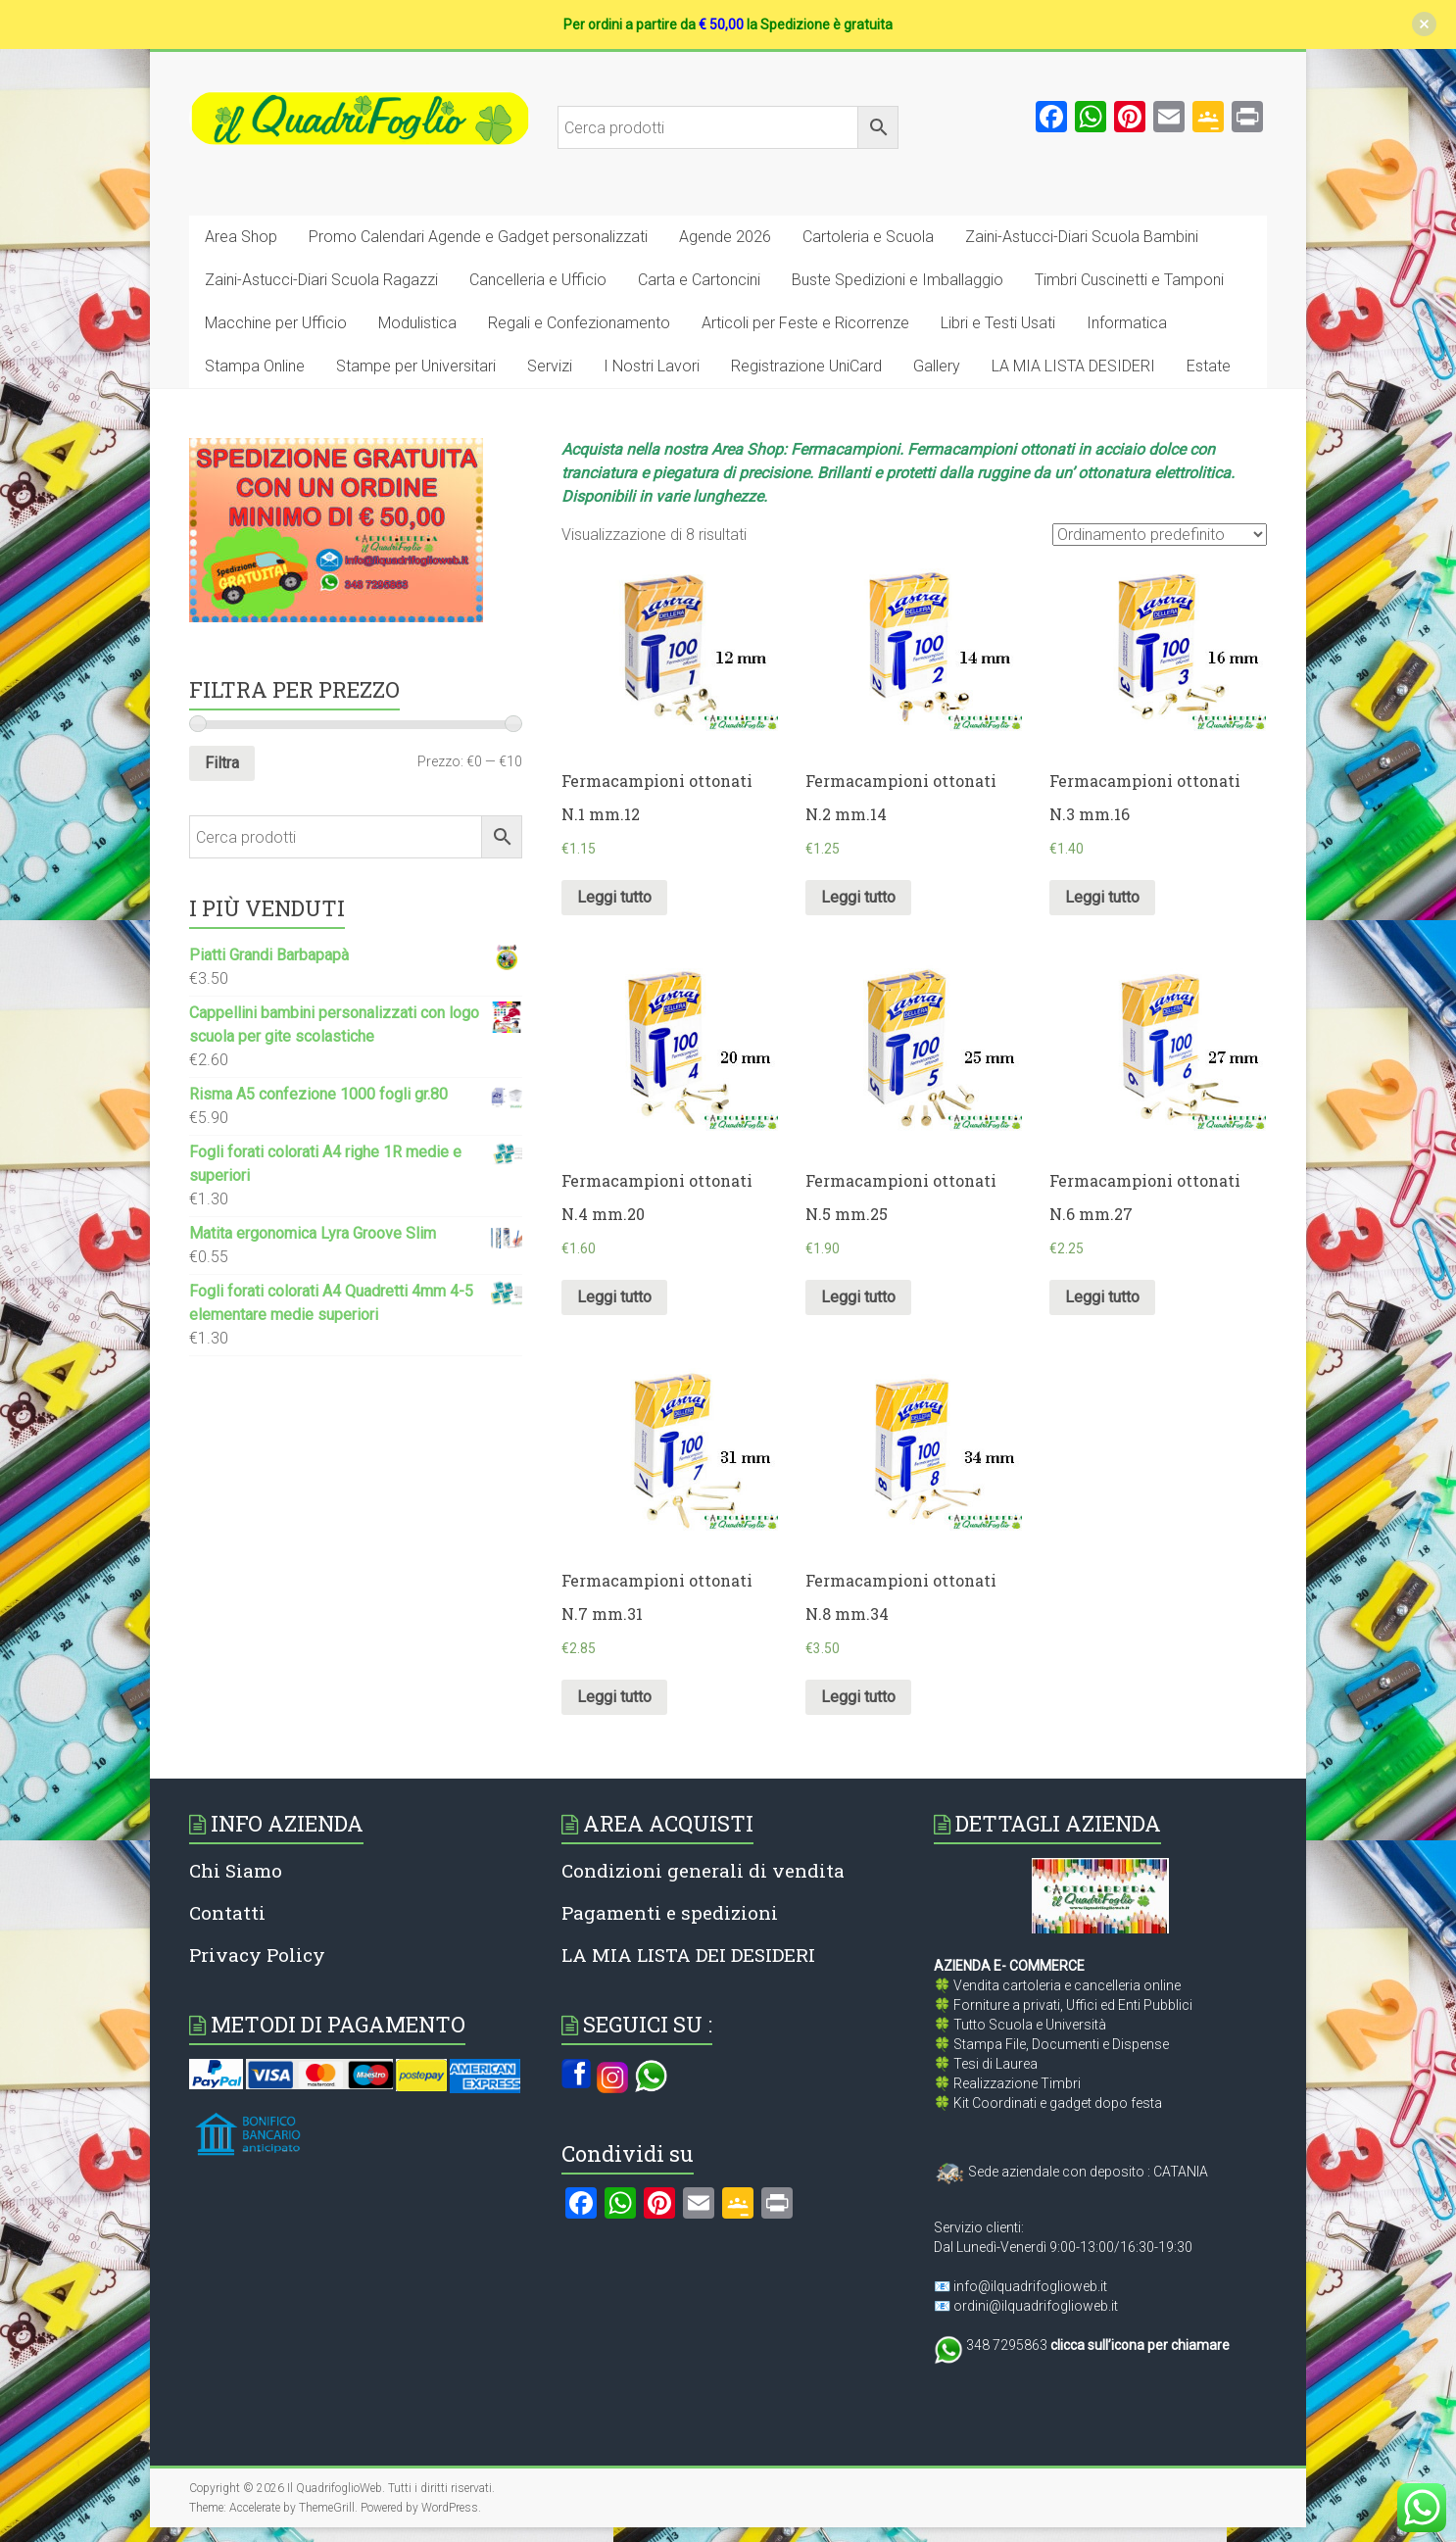 This screenshot has height=2542, width=1456. What do you see at coordinates (235, 1870) in the screenshot?
I see `Chi Siamo` at bounding box center [235, 1870].